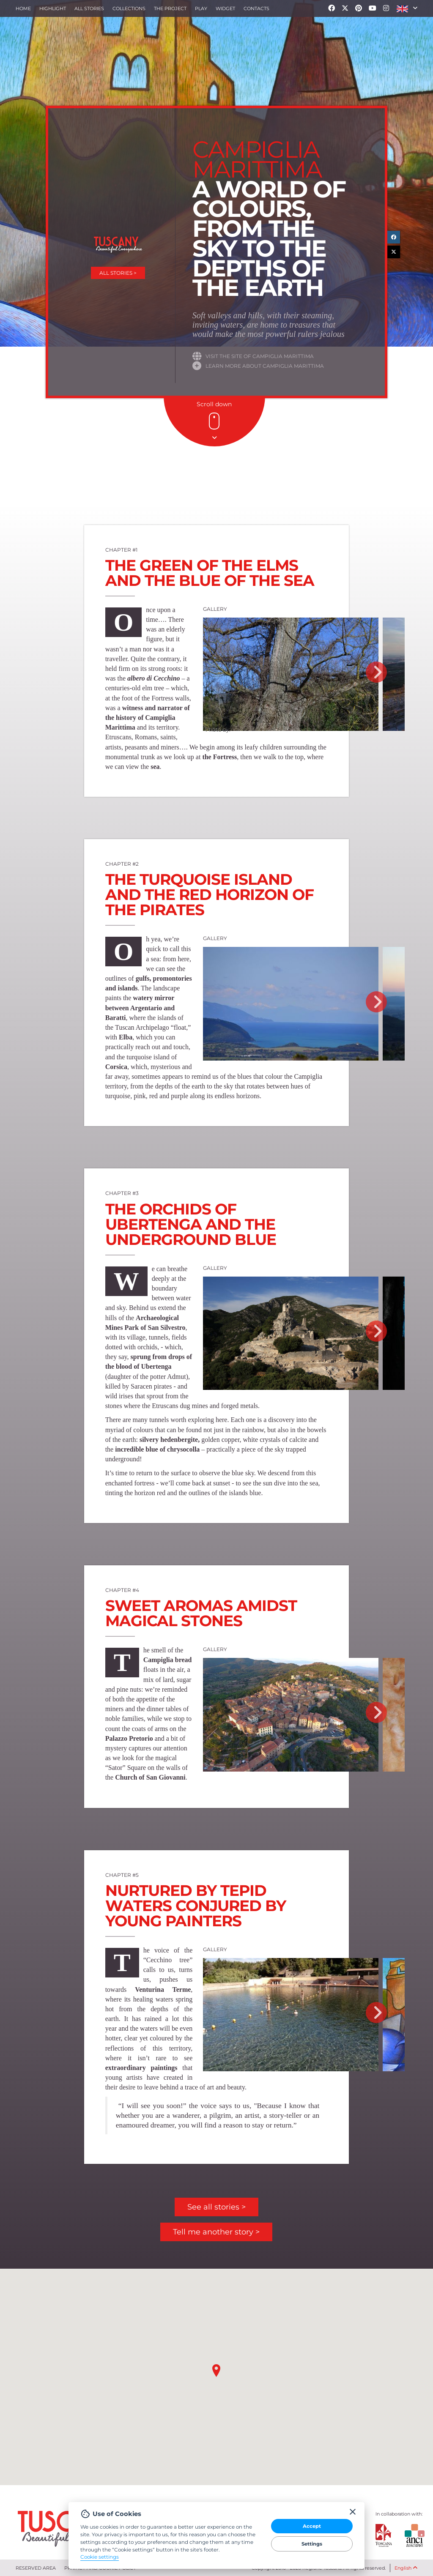  I want to click on Home, so click(23, 8).